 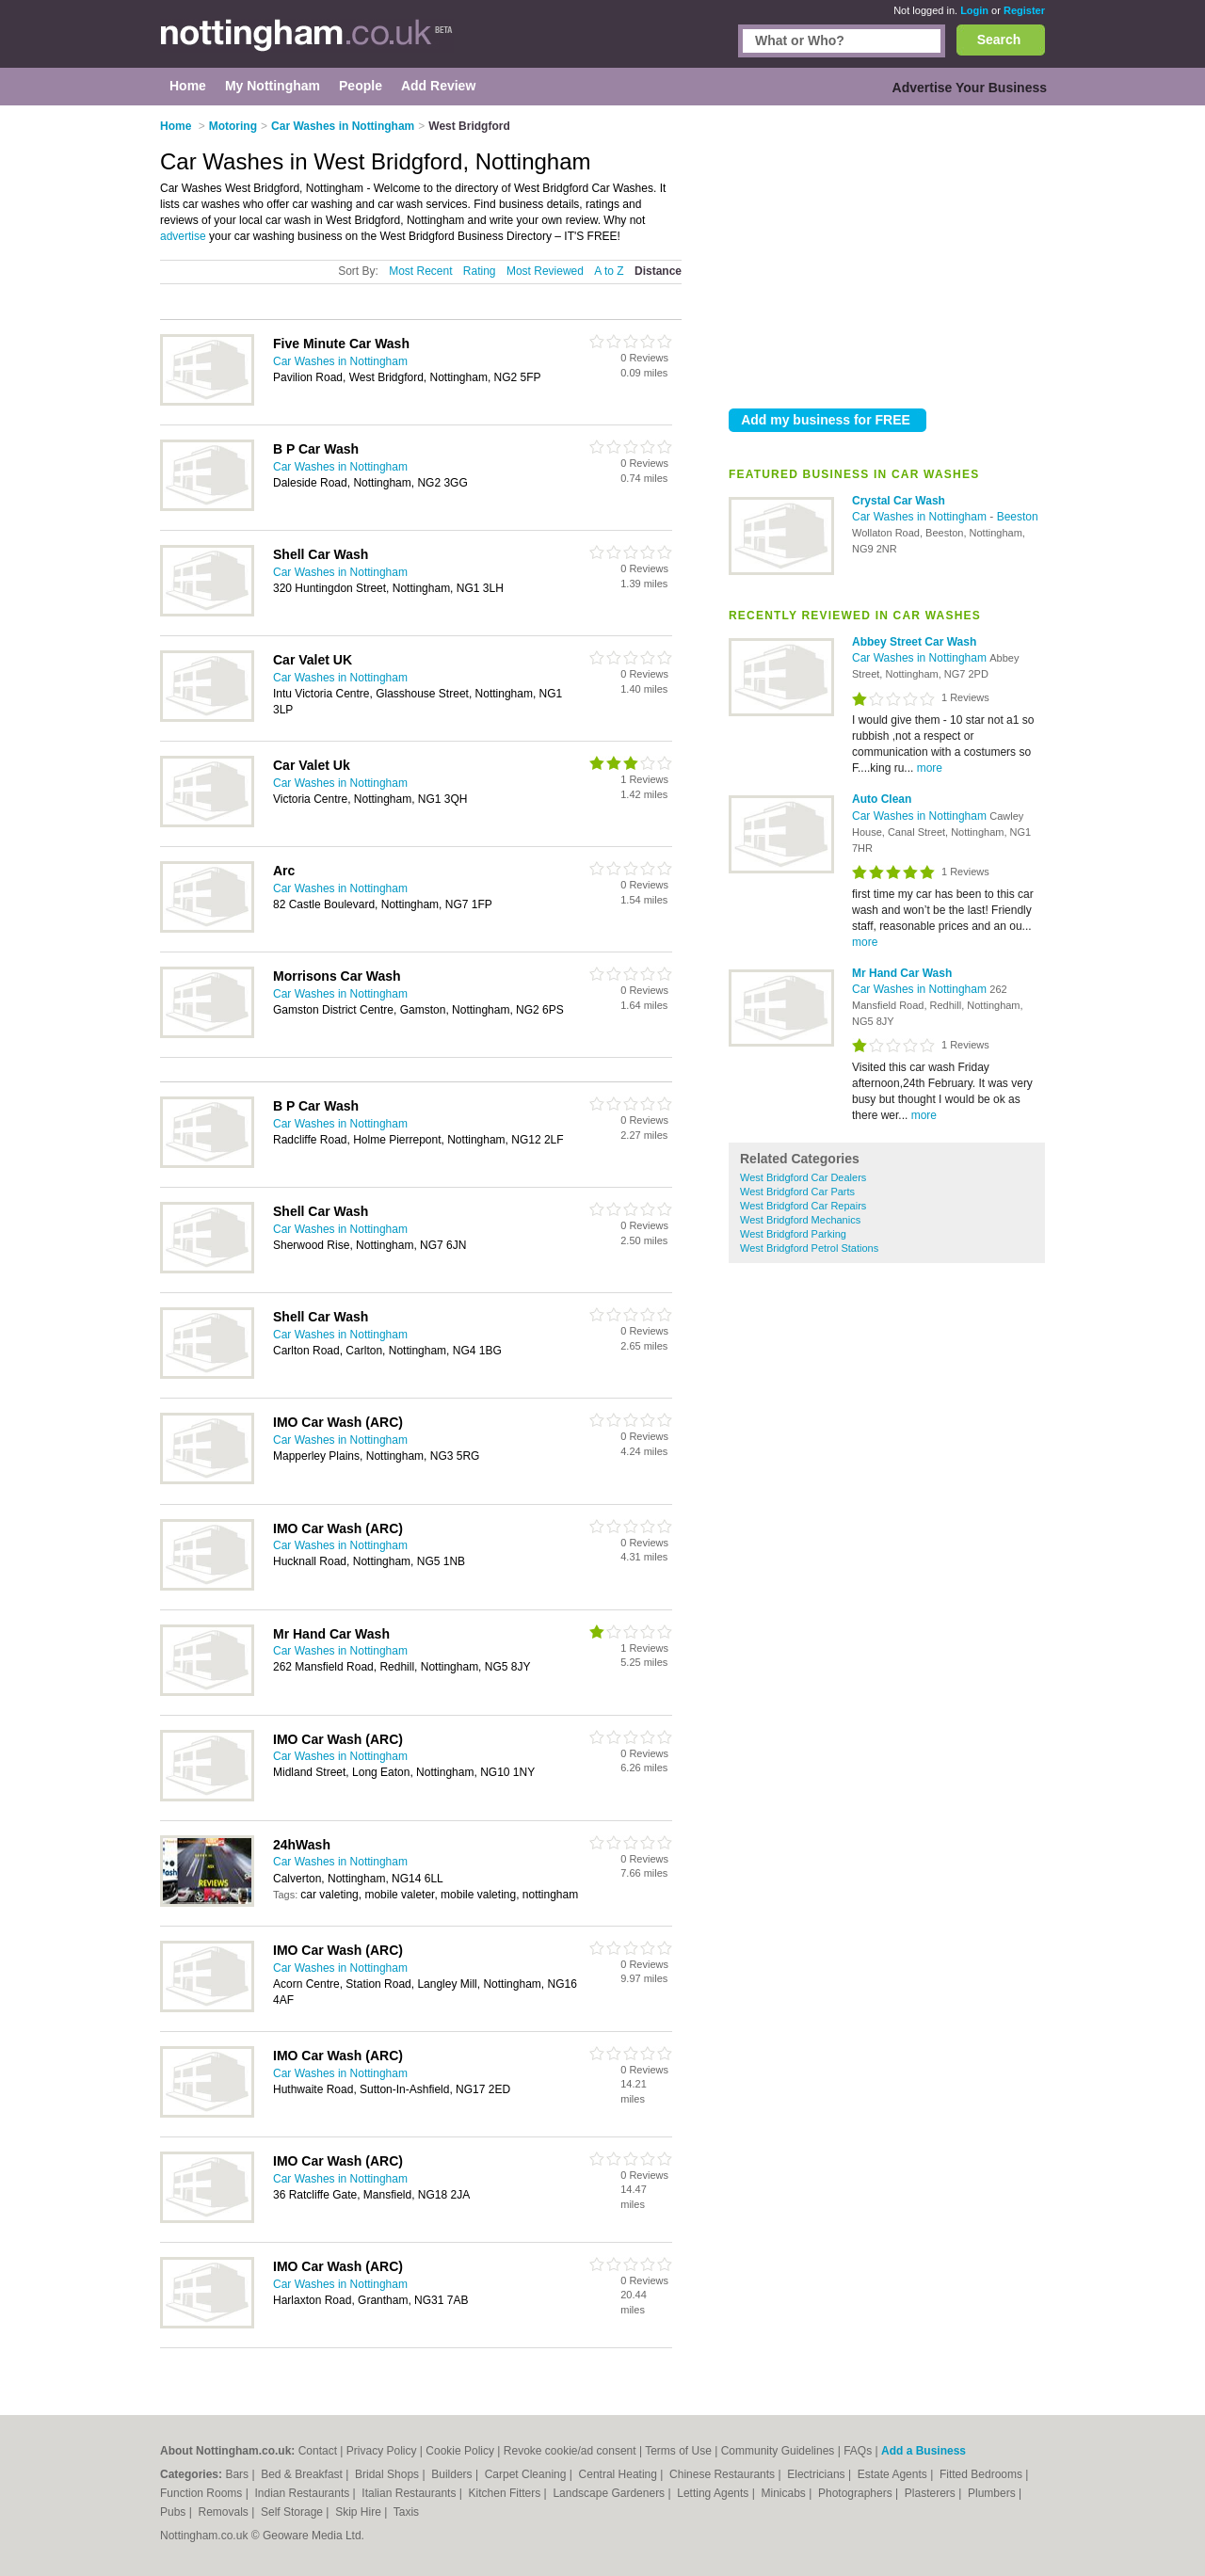 I want to click on advertise, so click(x=183, y=236).